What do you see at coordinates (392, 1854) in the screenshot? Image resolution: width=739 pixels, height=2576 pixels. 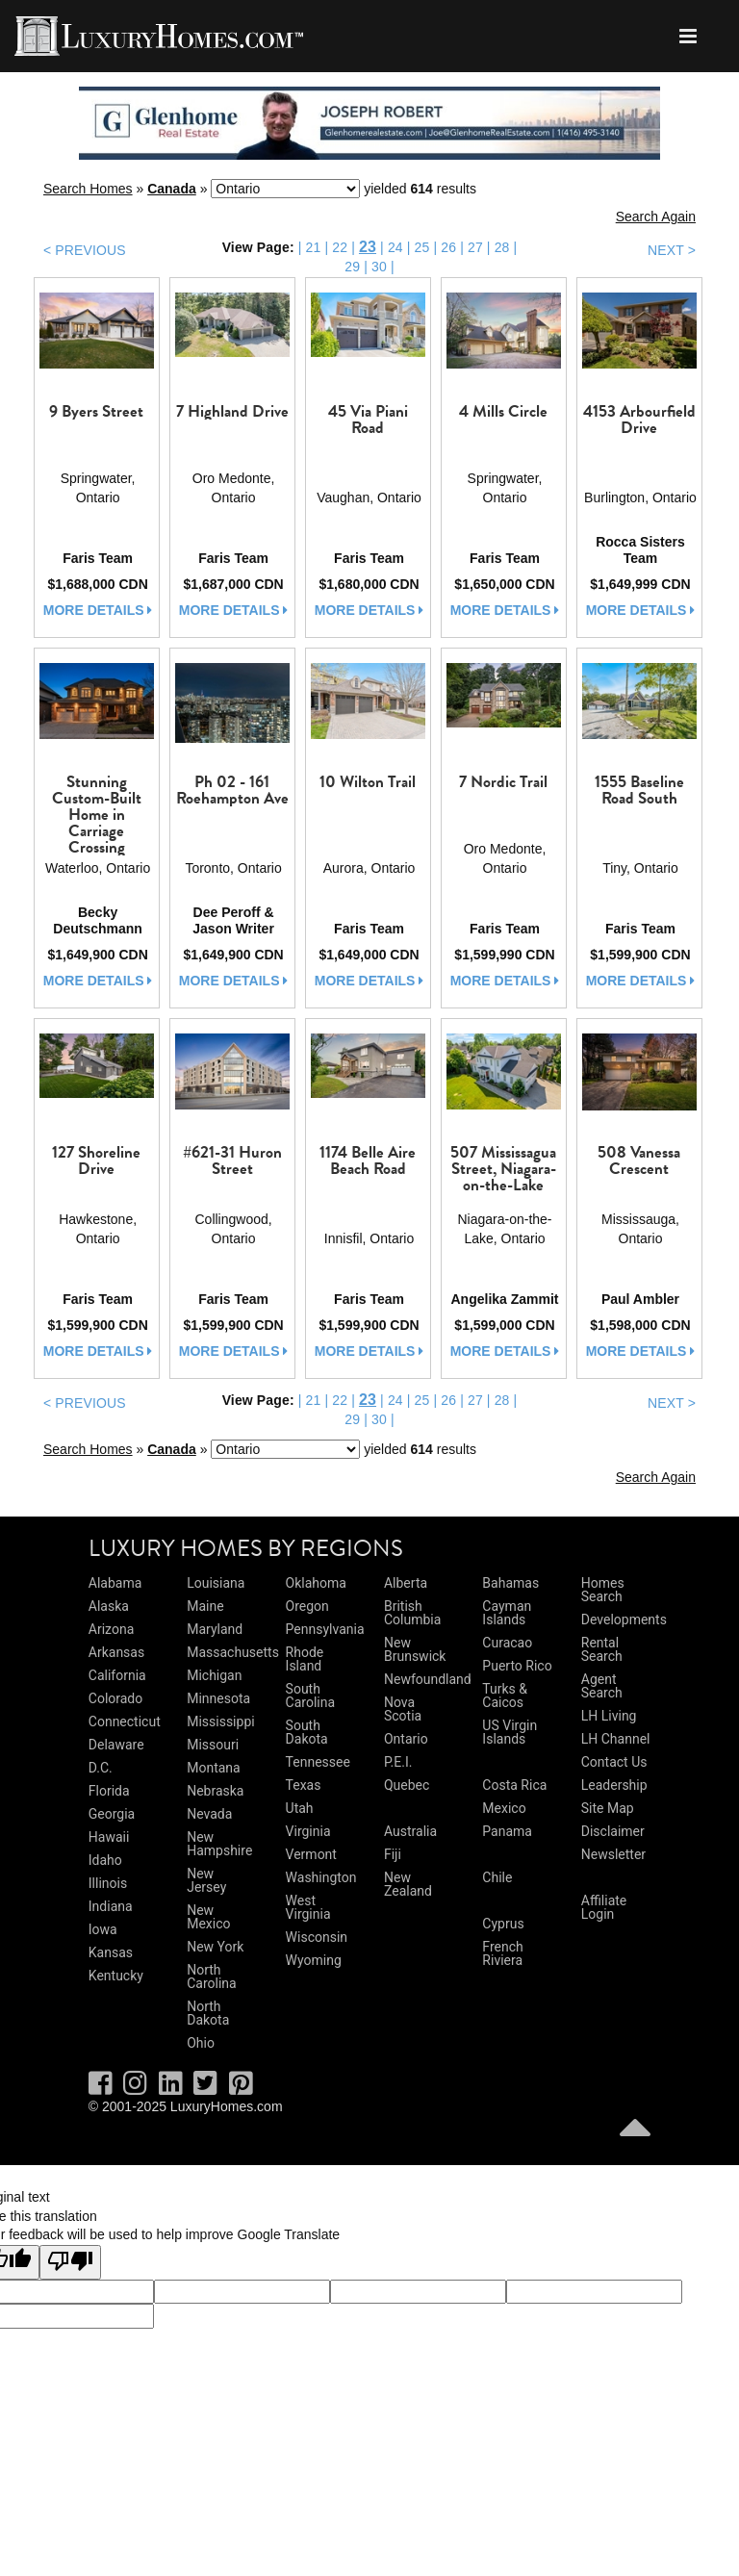 I see `Fiji` at bounding box center [392, 1854].